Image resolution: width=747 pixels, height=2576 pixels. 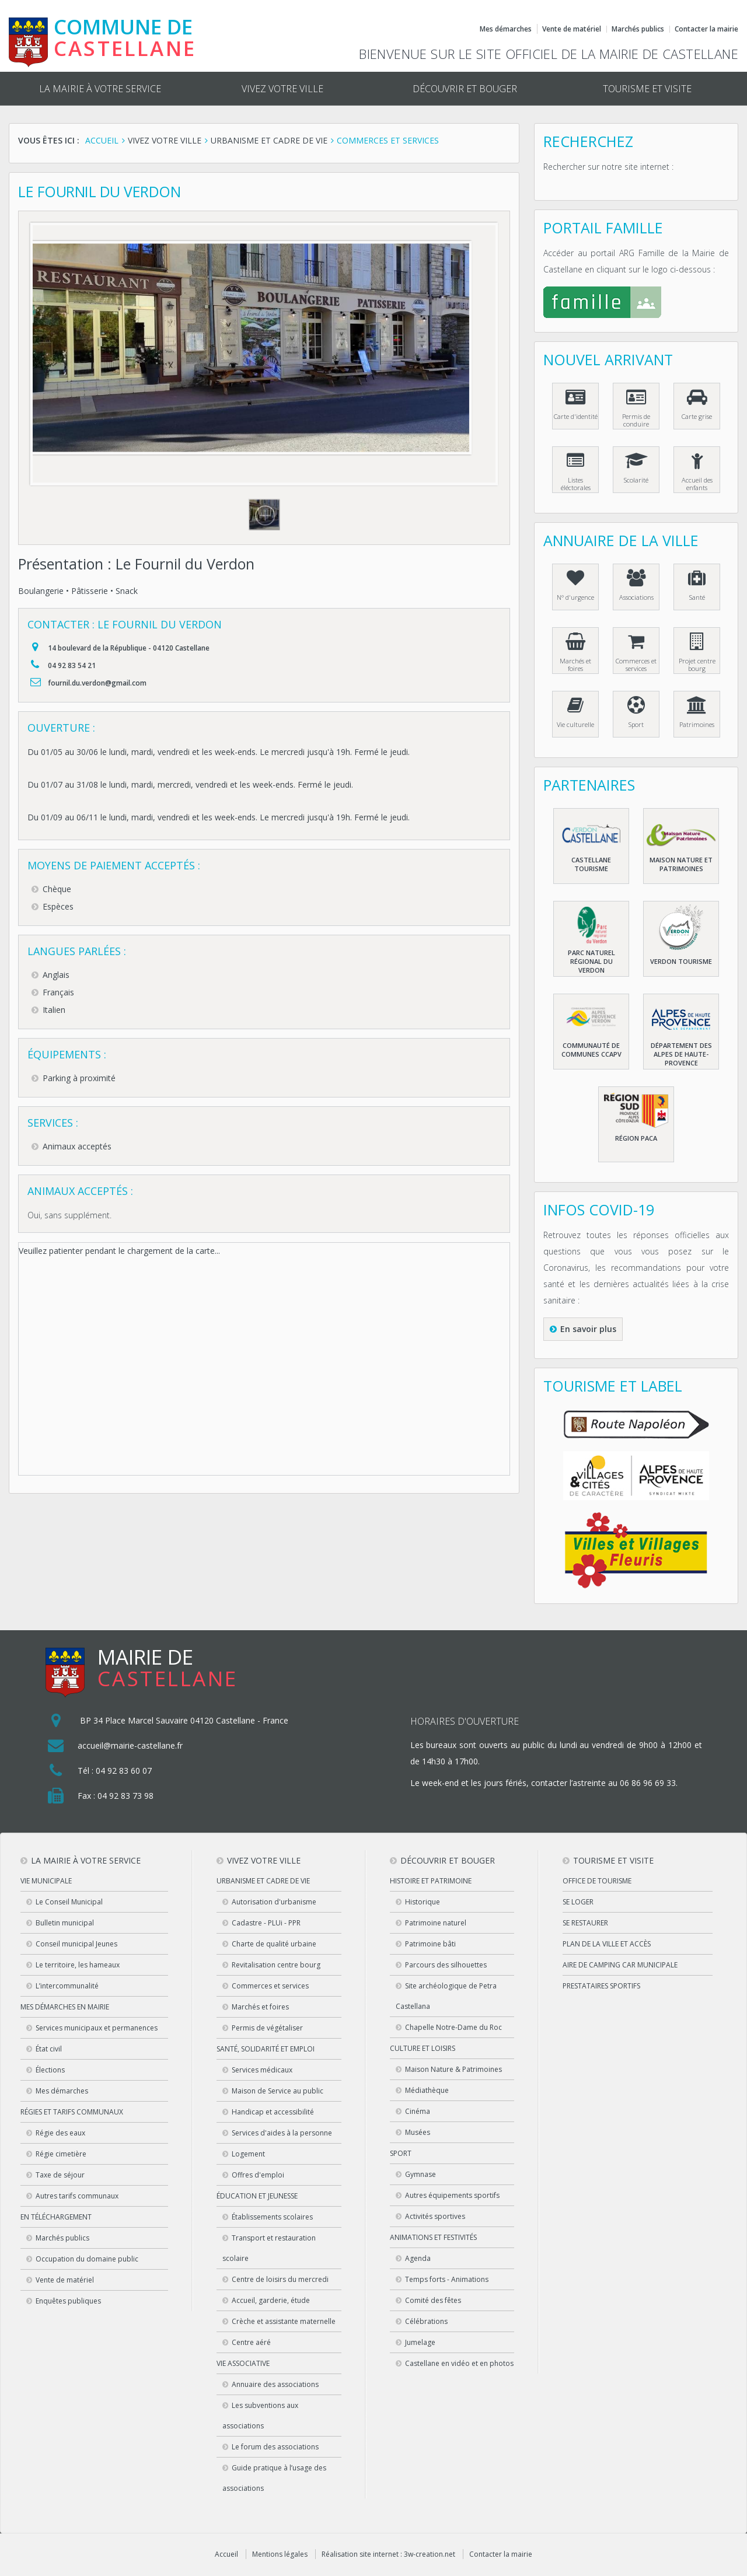 I want to click on Castellane Tourisme, so click(x=591, y=864).